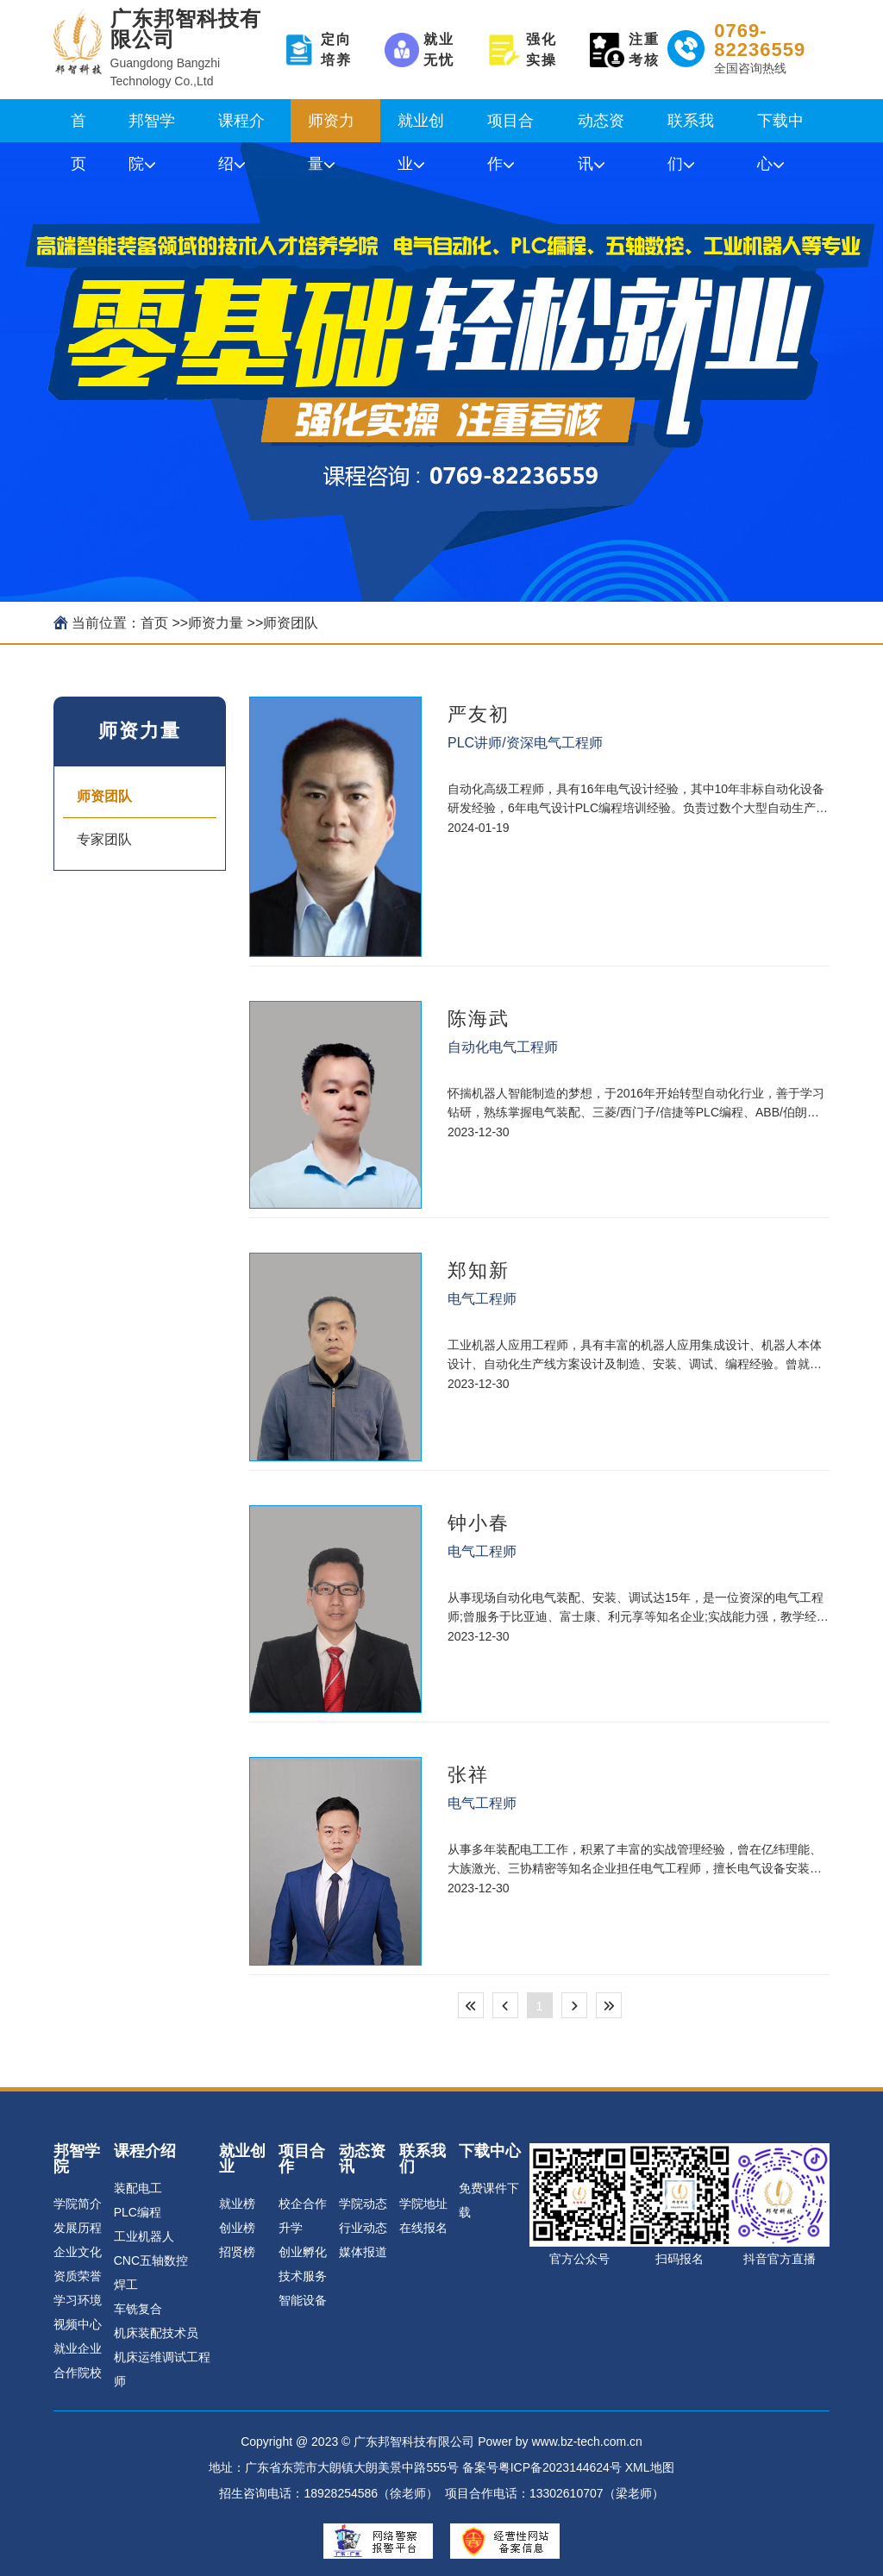 Image resolution: width=883 pixels, height=2576 pixels. What do you see at coordinates (77, 2300) in the screenshot?
I see `学习环境` at bounding box center [77, 2300].